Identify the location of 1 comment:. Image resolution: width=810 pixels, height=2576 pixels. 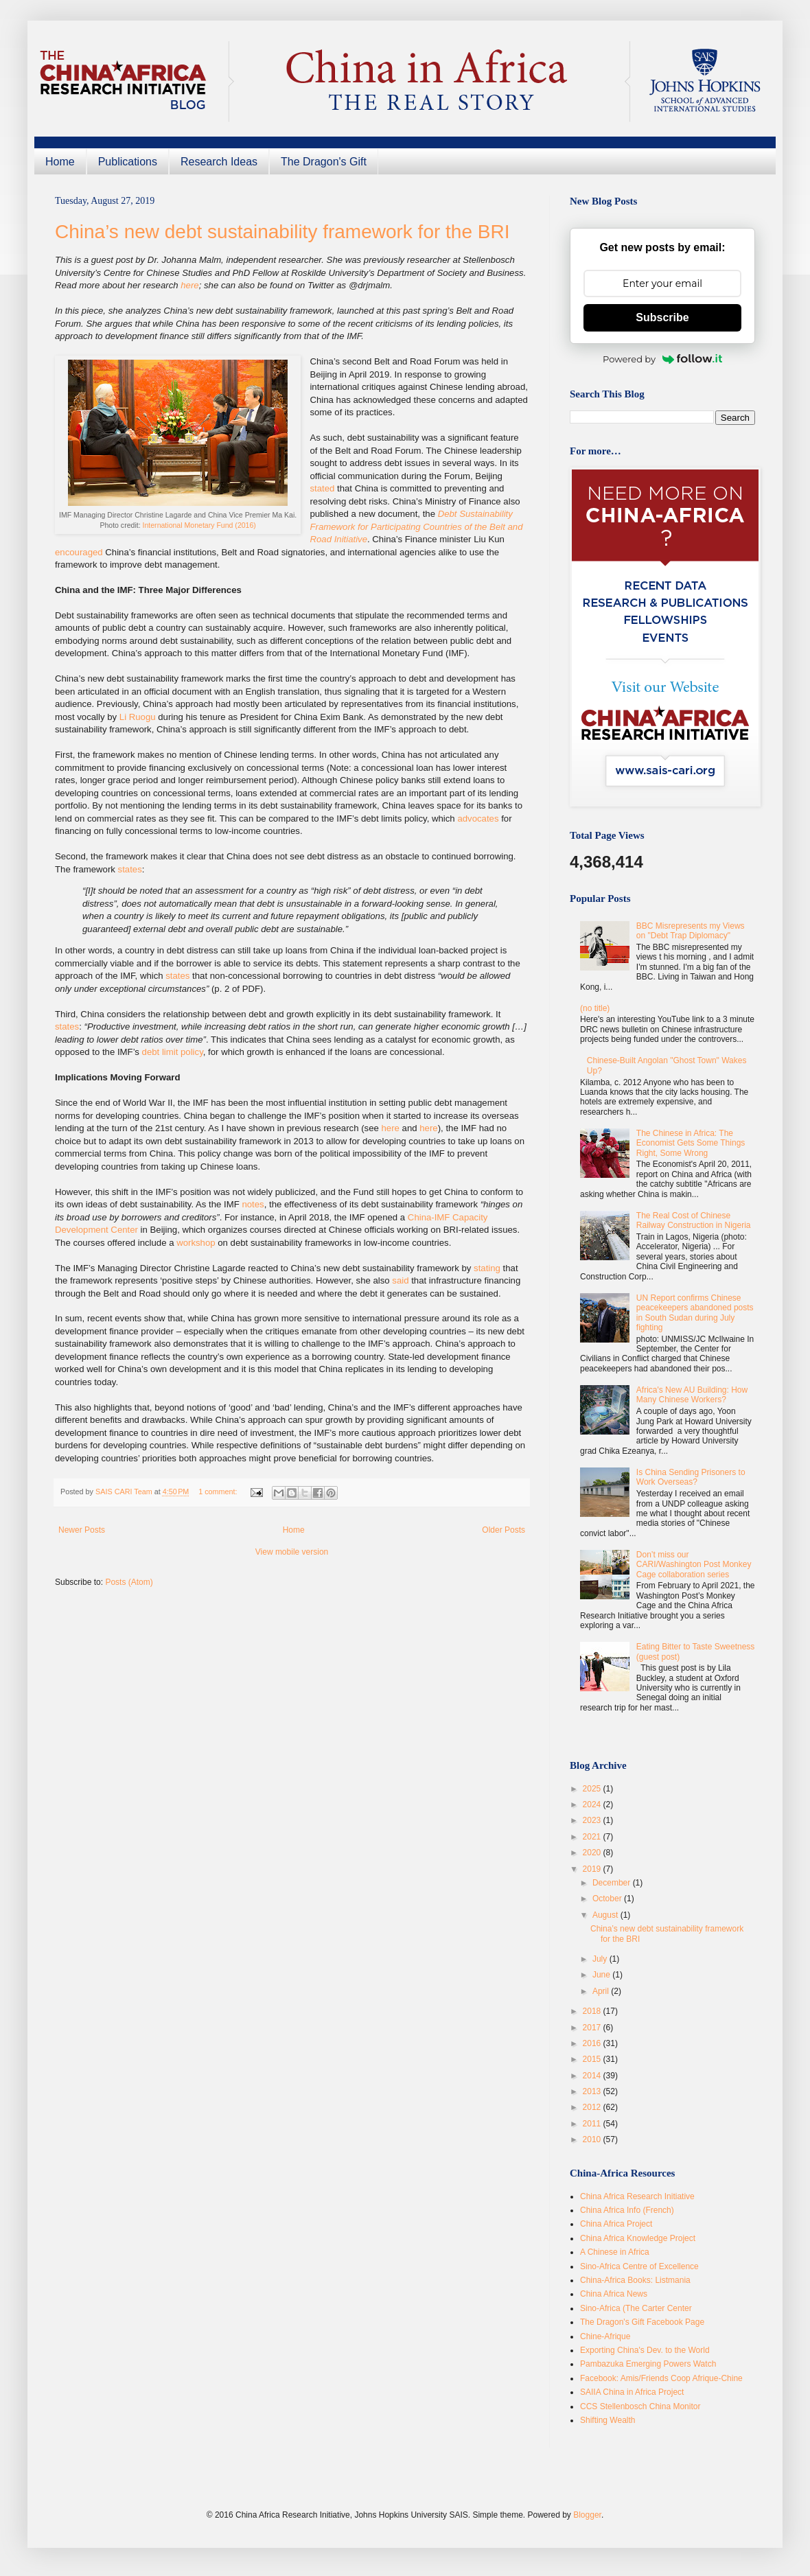
(218, 1491).